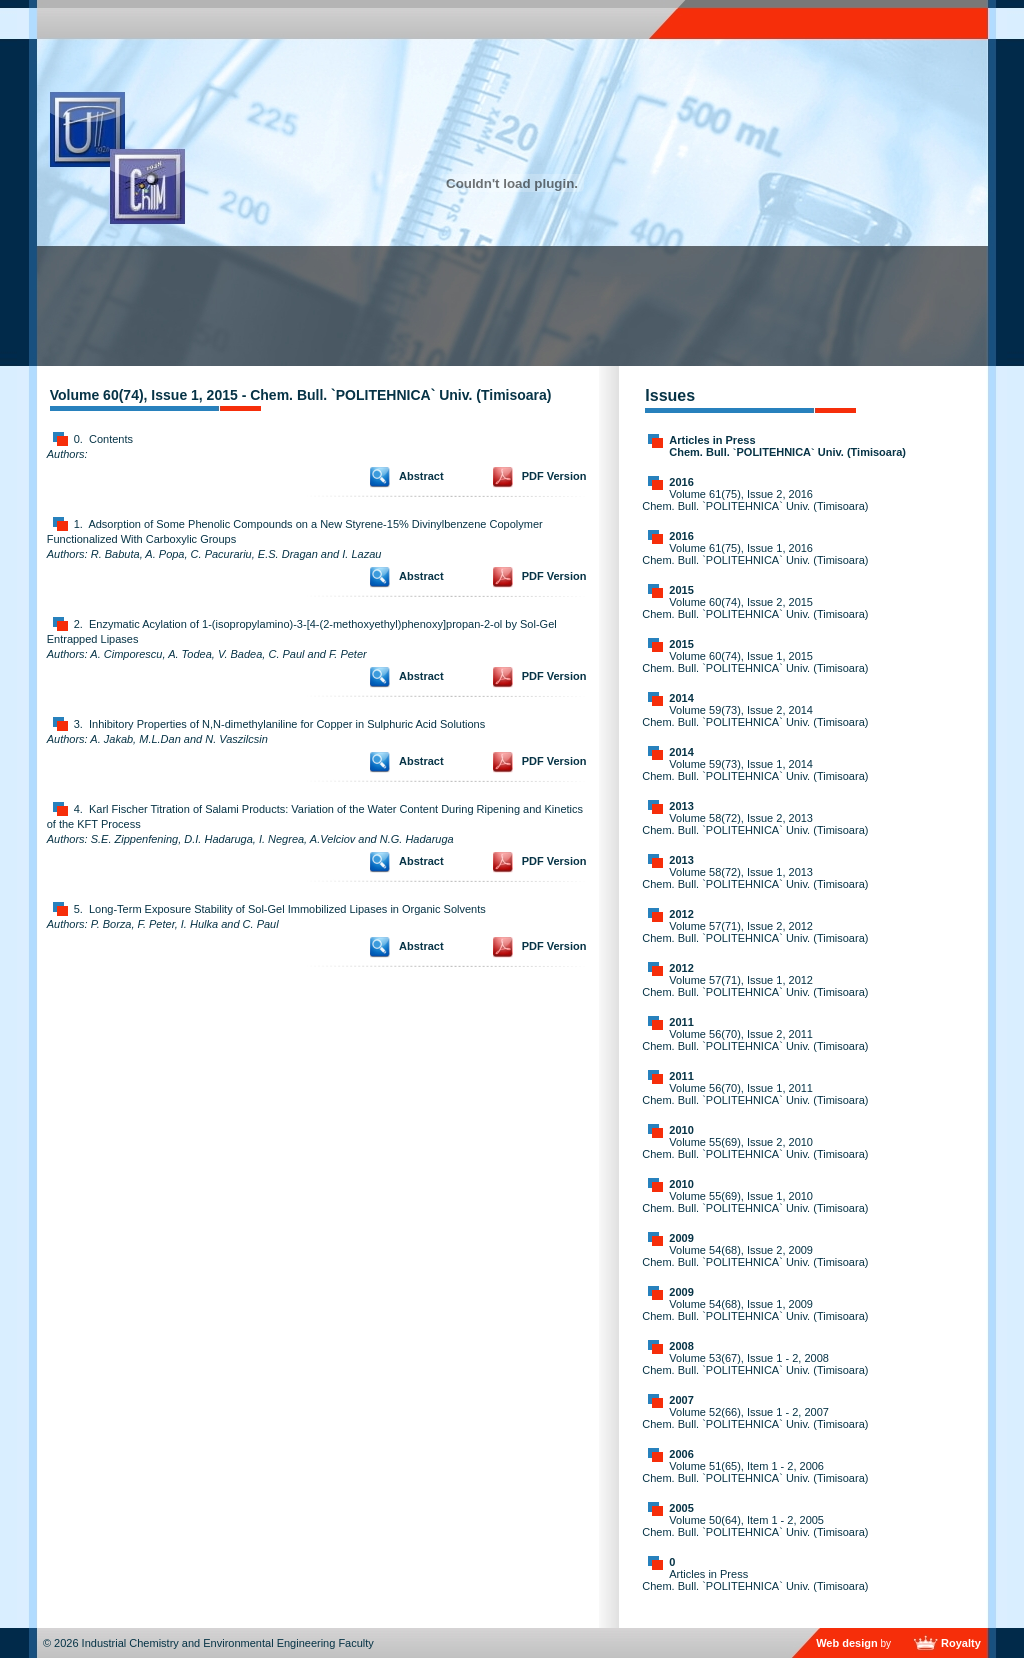  Describe the element at coordinates (755, 1418) in the screenshot. I see `Volume 52(66), Issue 1 - 2, 2007 Chem. Bull. `POLITEHNICA` Univ. (Timisoara)` at that location.